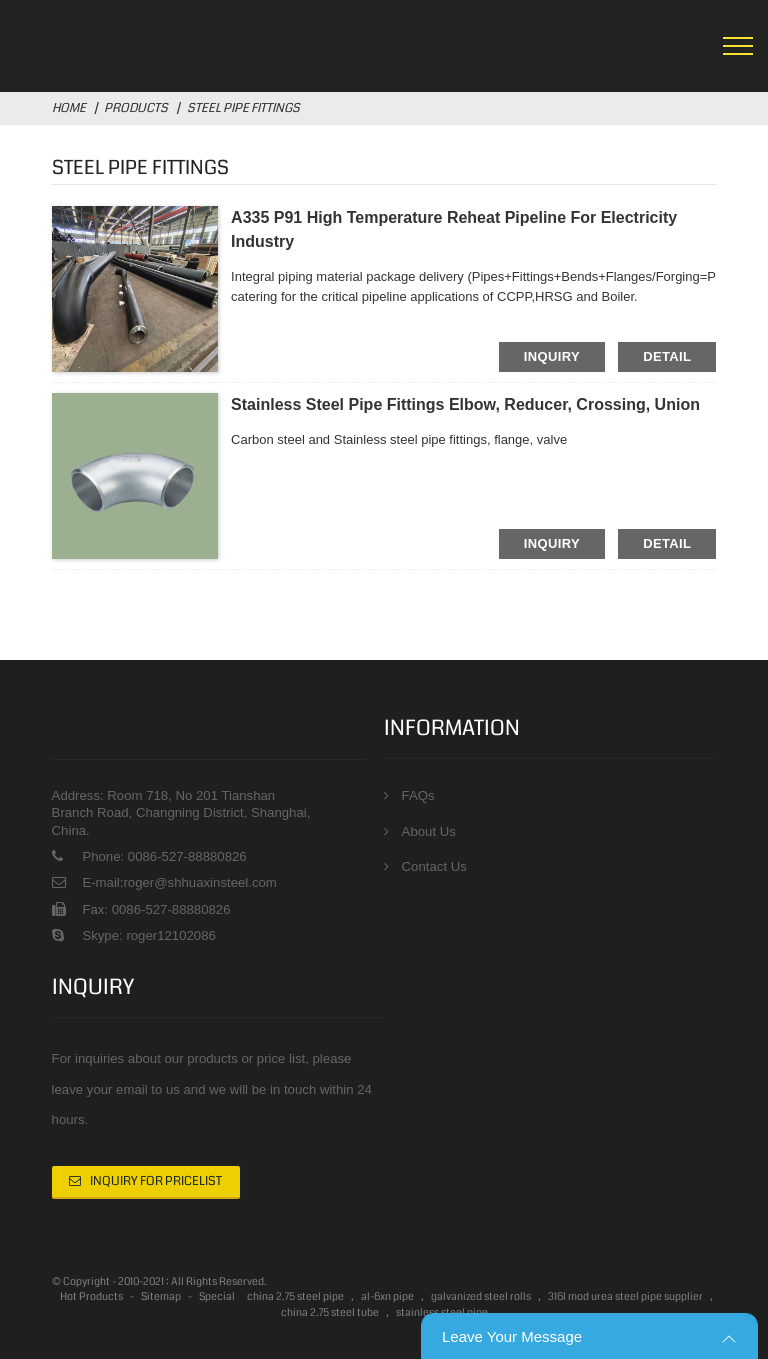  I want to click on 316l mod urea steel pipe supplier, so click(625, 1297).